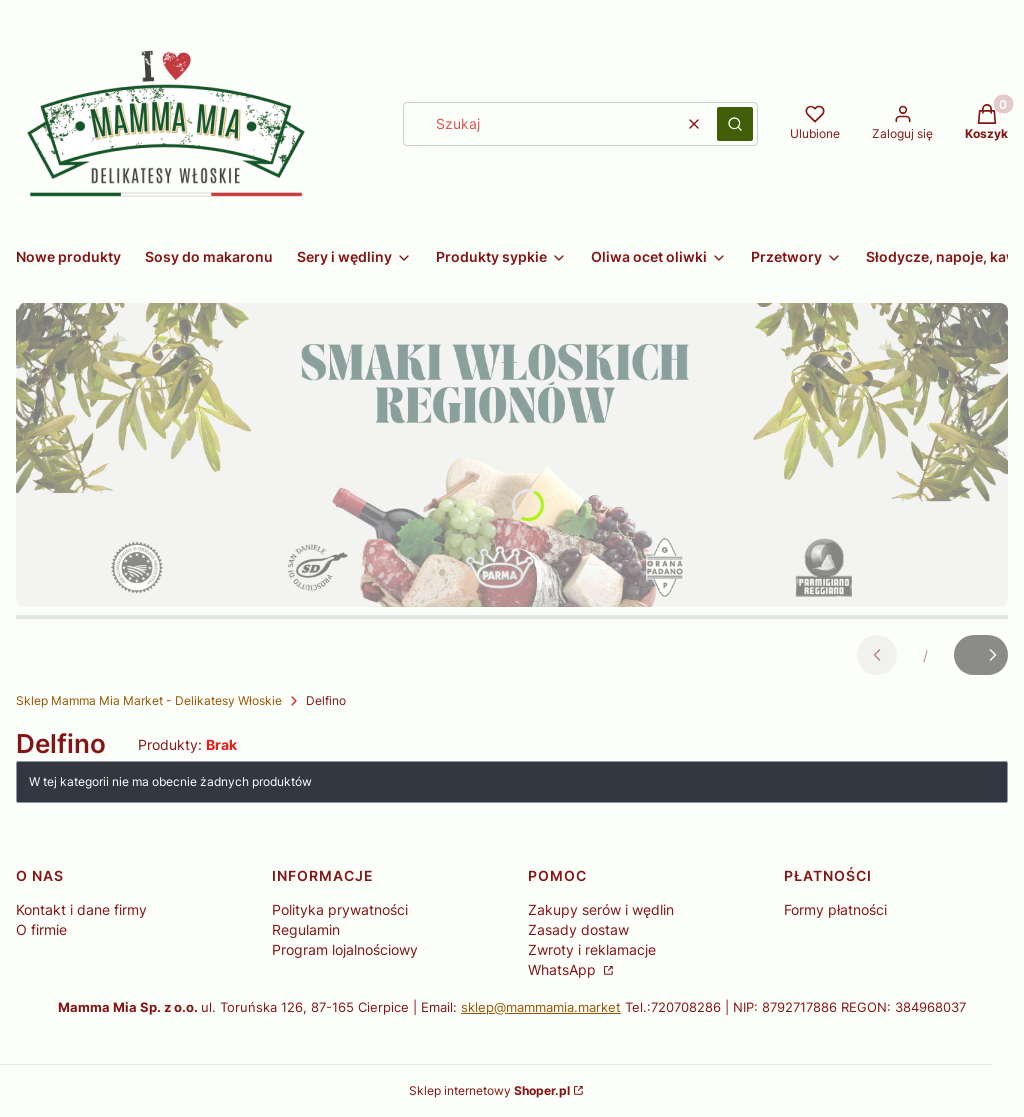  I want to click on O firmie, so click(41, 929).